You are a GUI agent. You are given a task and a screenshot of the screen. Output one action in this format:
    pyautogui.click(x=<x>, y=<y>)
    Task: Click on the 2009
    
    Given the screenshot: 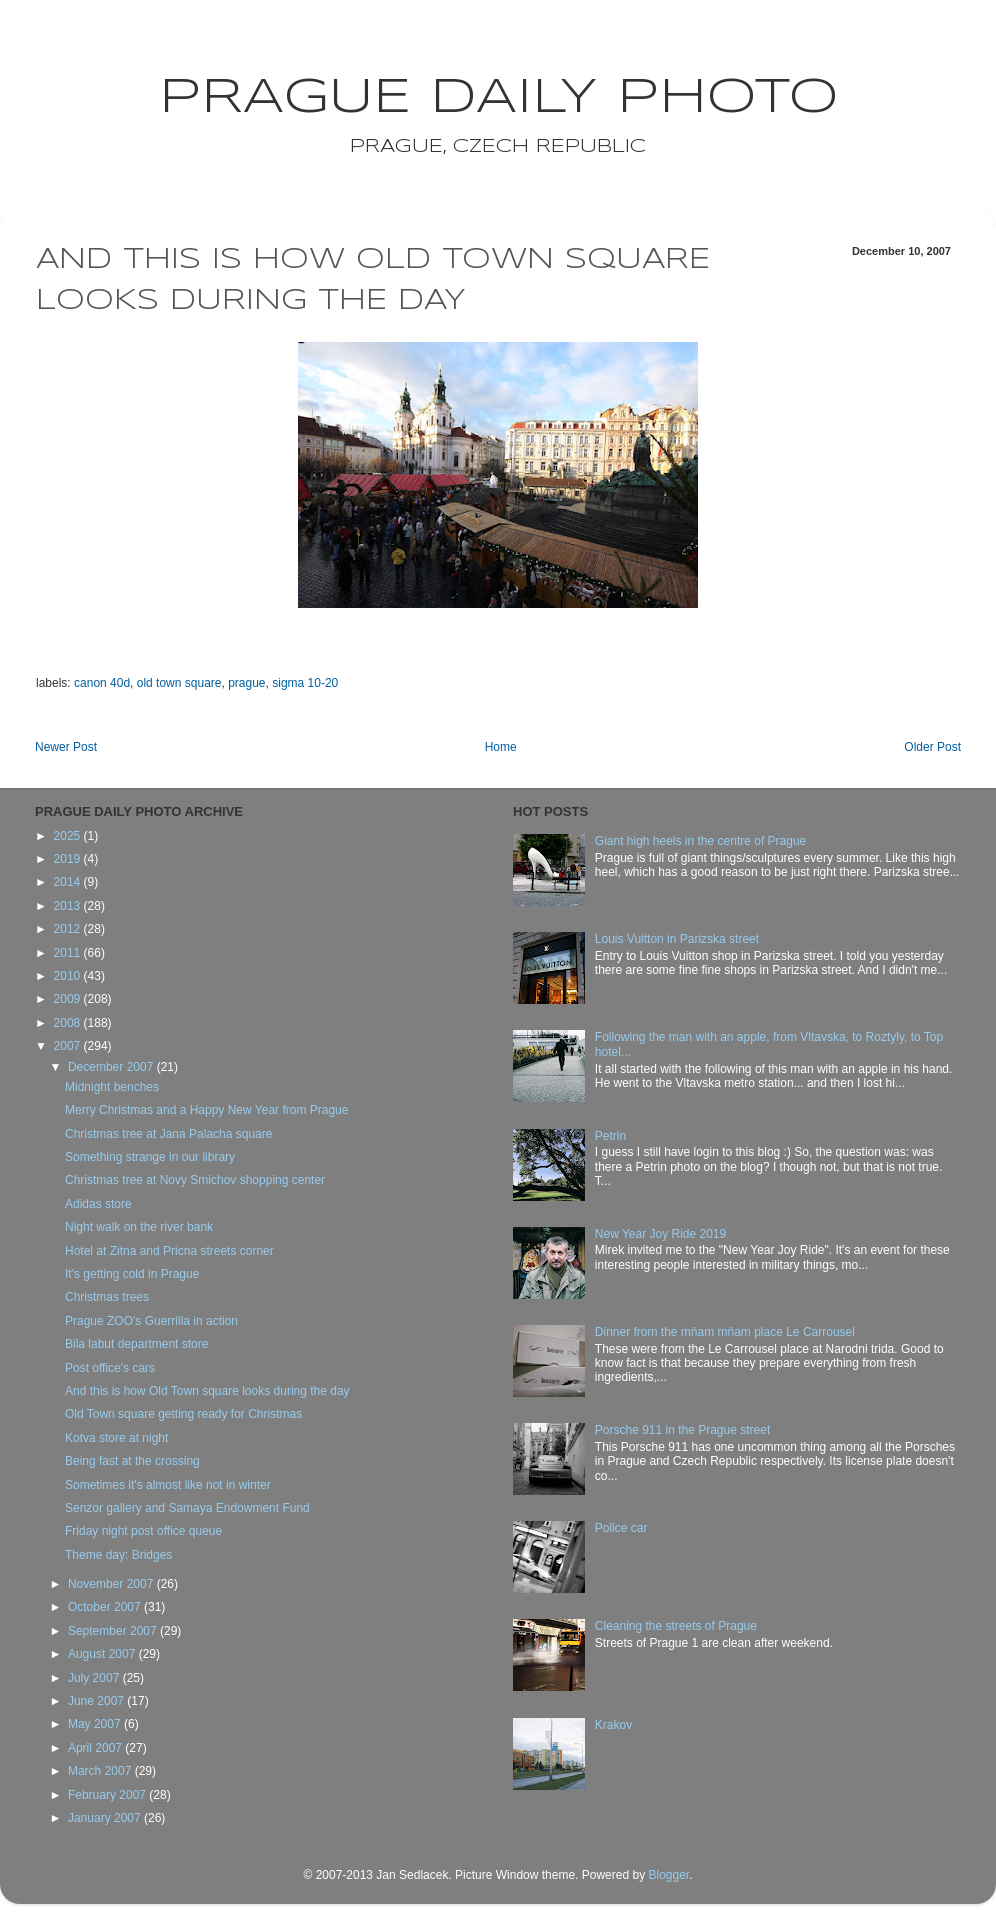 What is the action you would take?
    pyautogui.click(x=69, y=999)
    